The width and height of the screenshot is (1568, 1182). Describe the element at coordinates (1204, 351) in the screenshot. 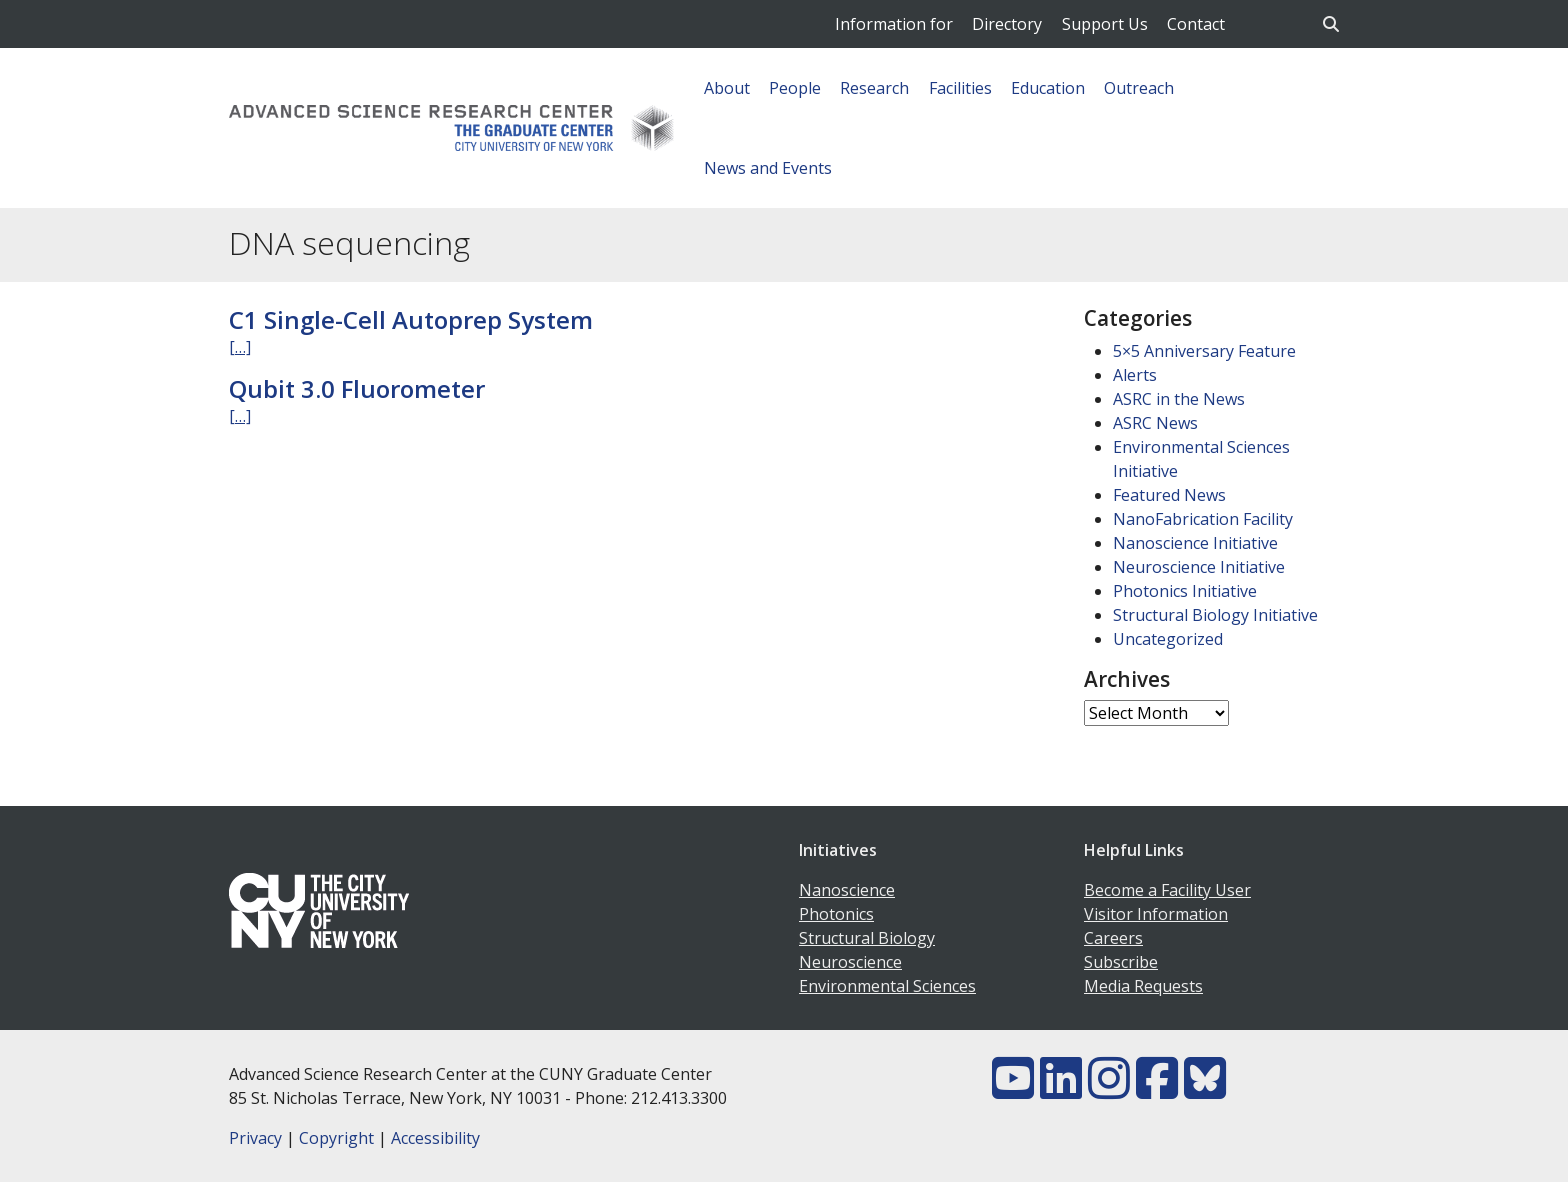

I see `5×5 Anniversary Feature` at that location.